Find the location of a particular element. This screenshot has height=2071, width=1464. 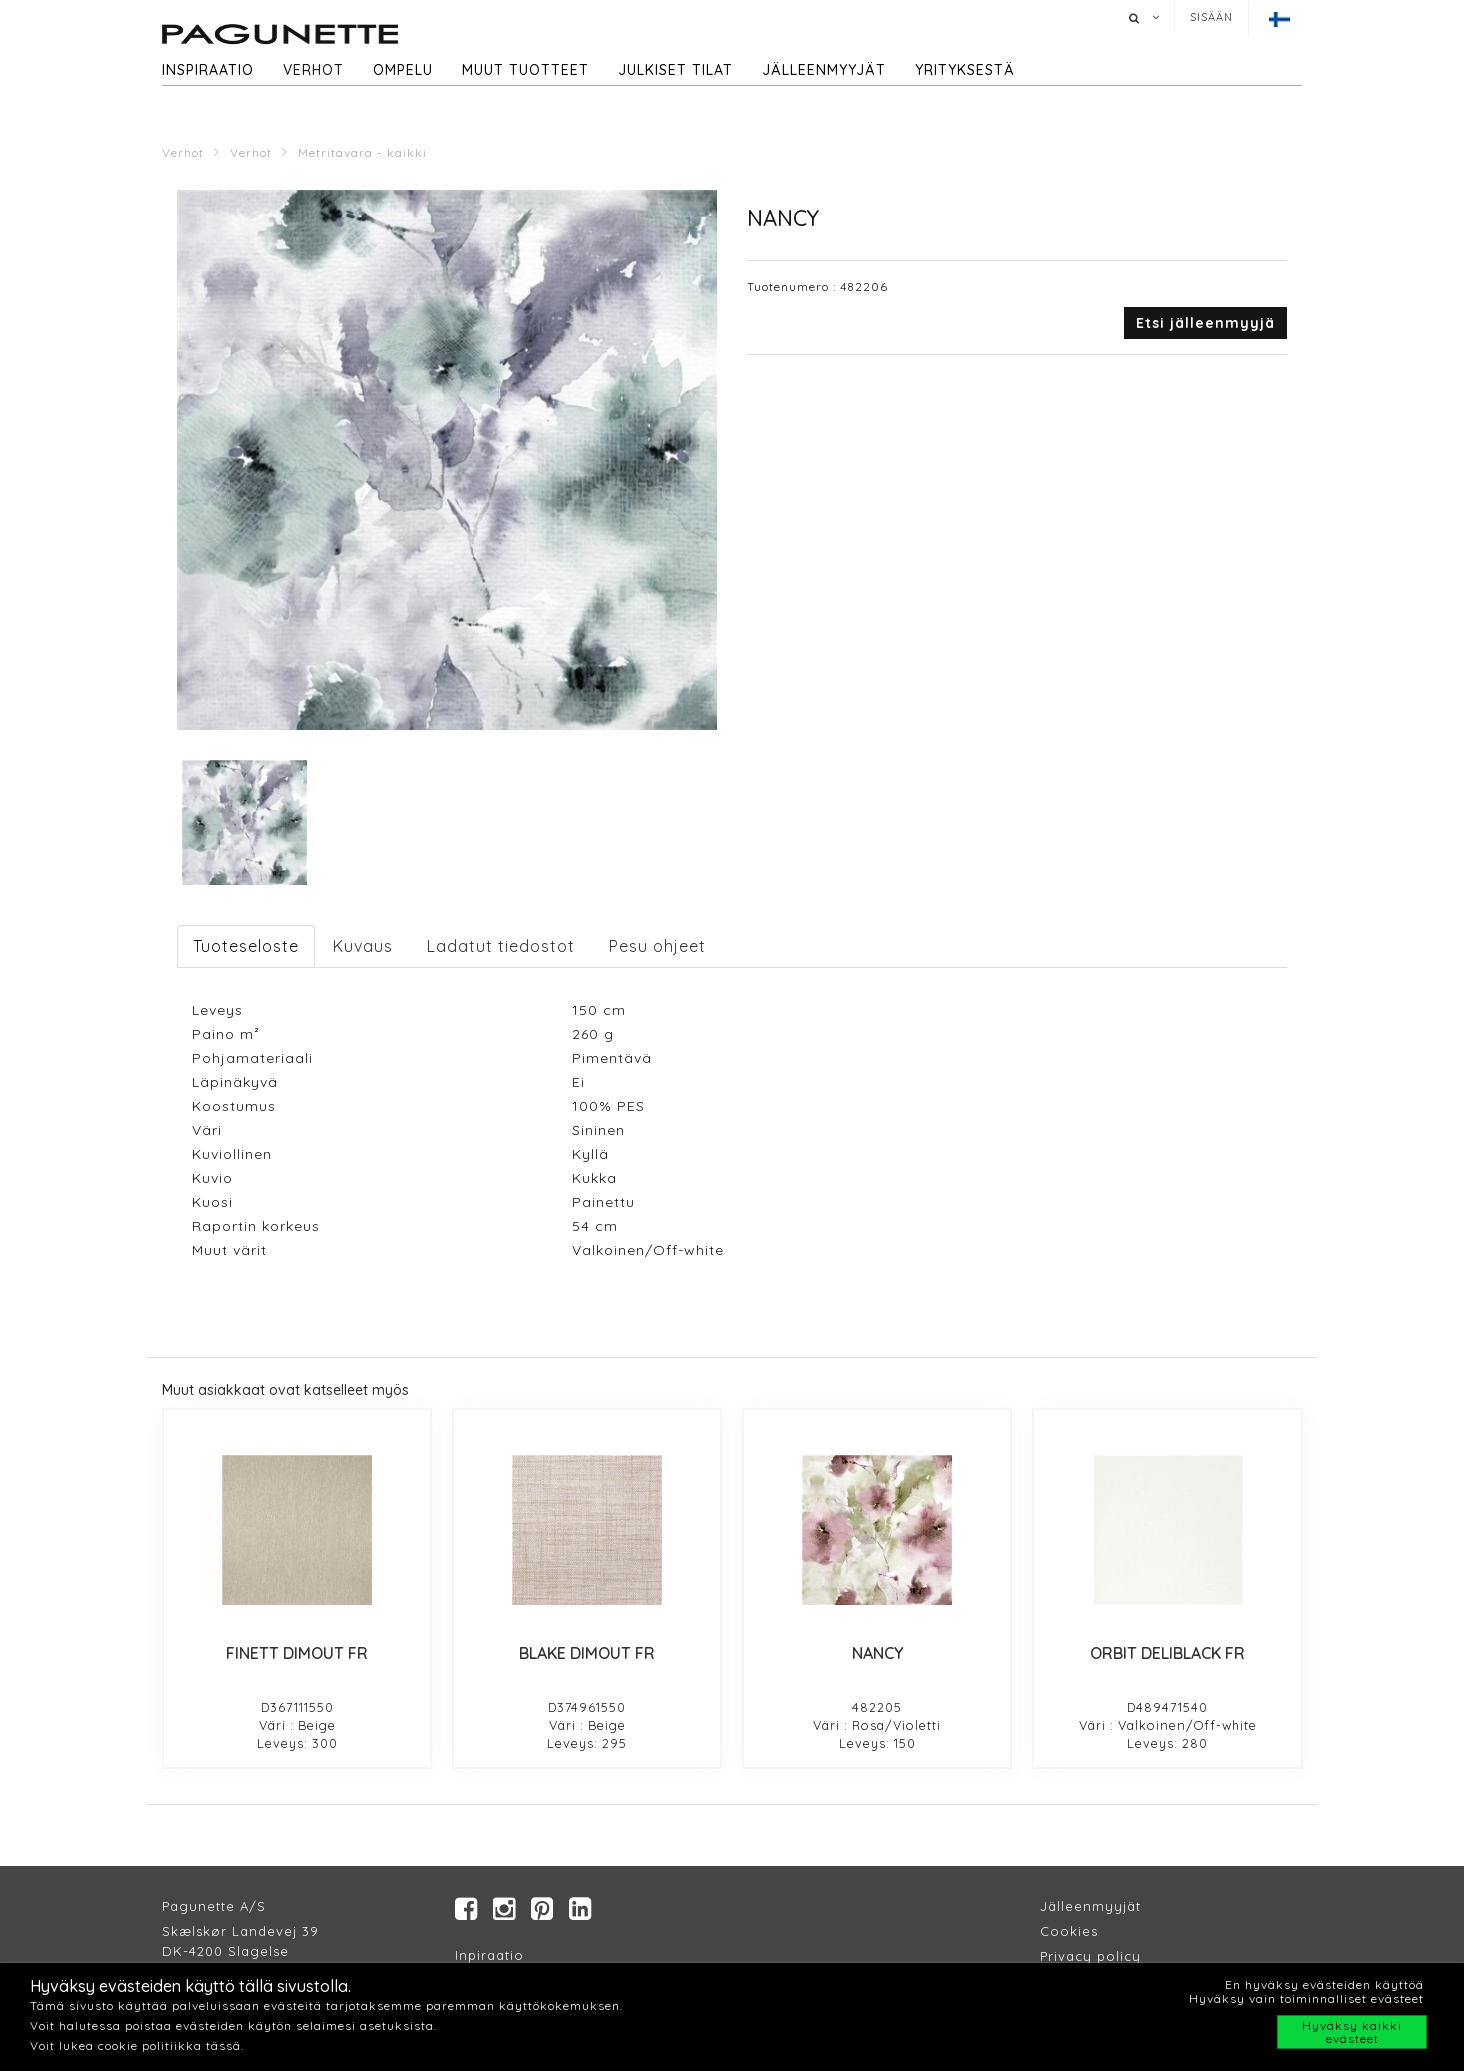

Jälleenmyyjät is located at coordinates (824, 70).